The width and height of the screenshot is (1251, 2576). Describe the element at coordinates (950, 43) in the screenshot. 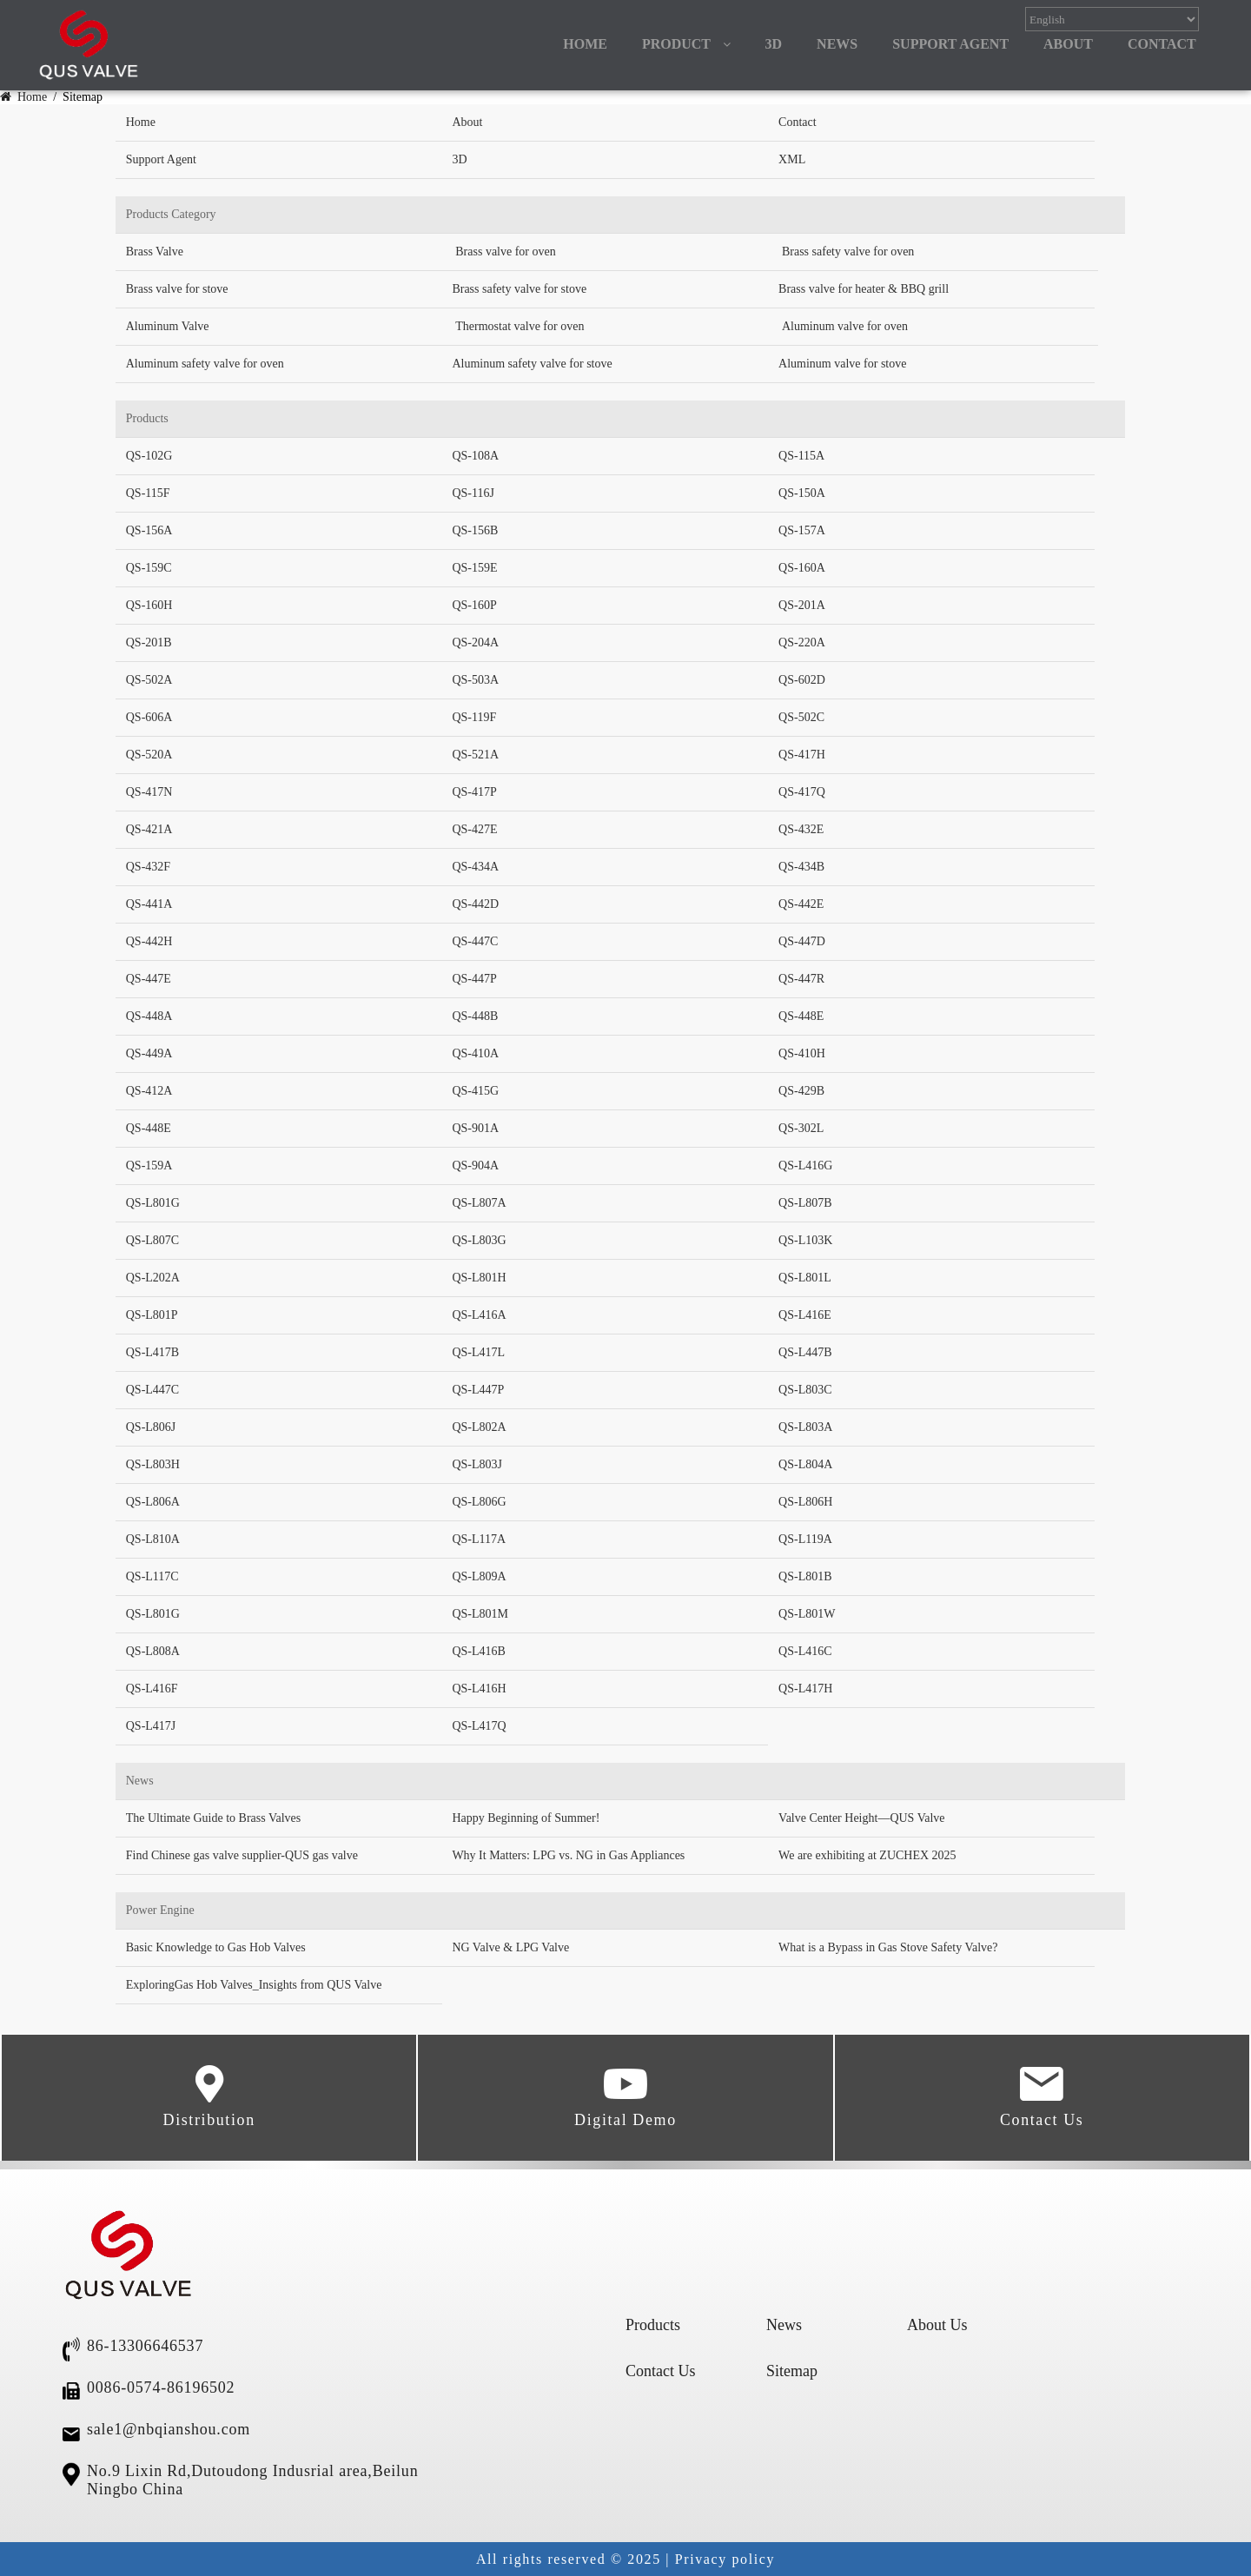

I see `Support Agent` at that location.